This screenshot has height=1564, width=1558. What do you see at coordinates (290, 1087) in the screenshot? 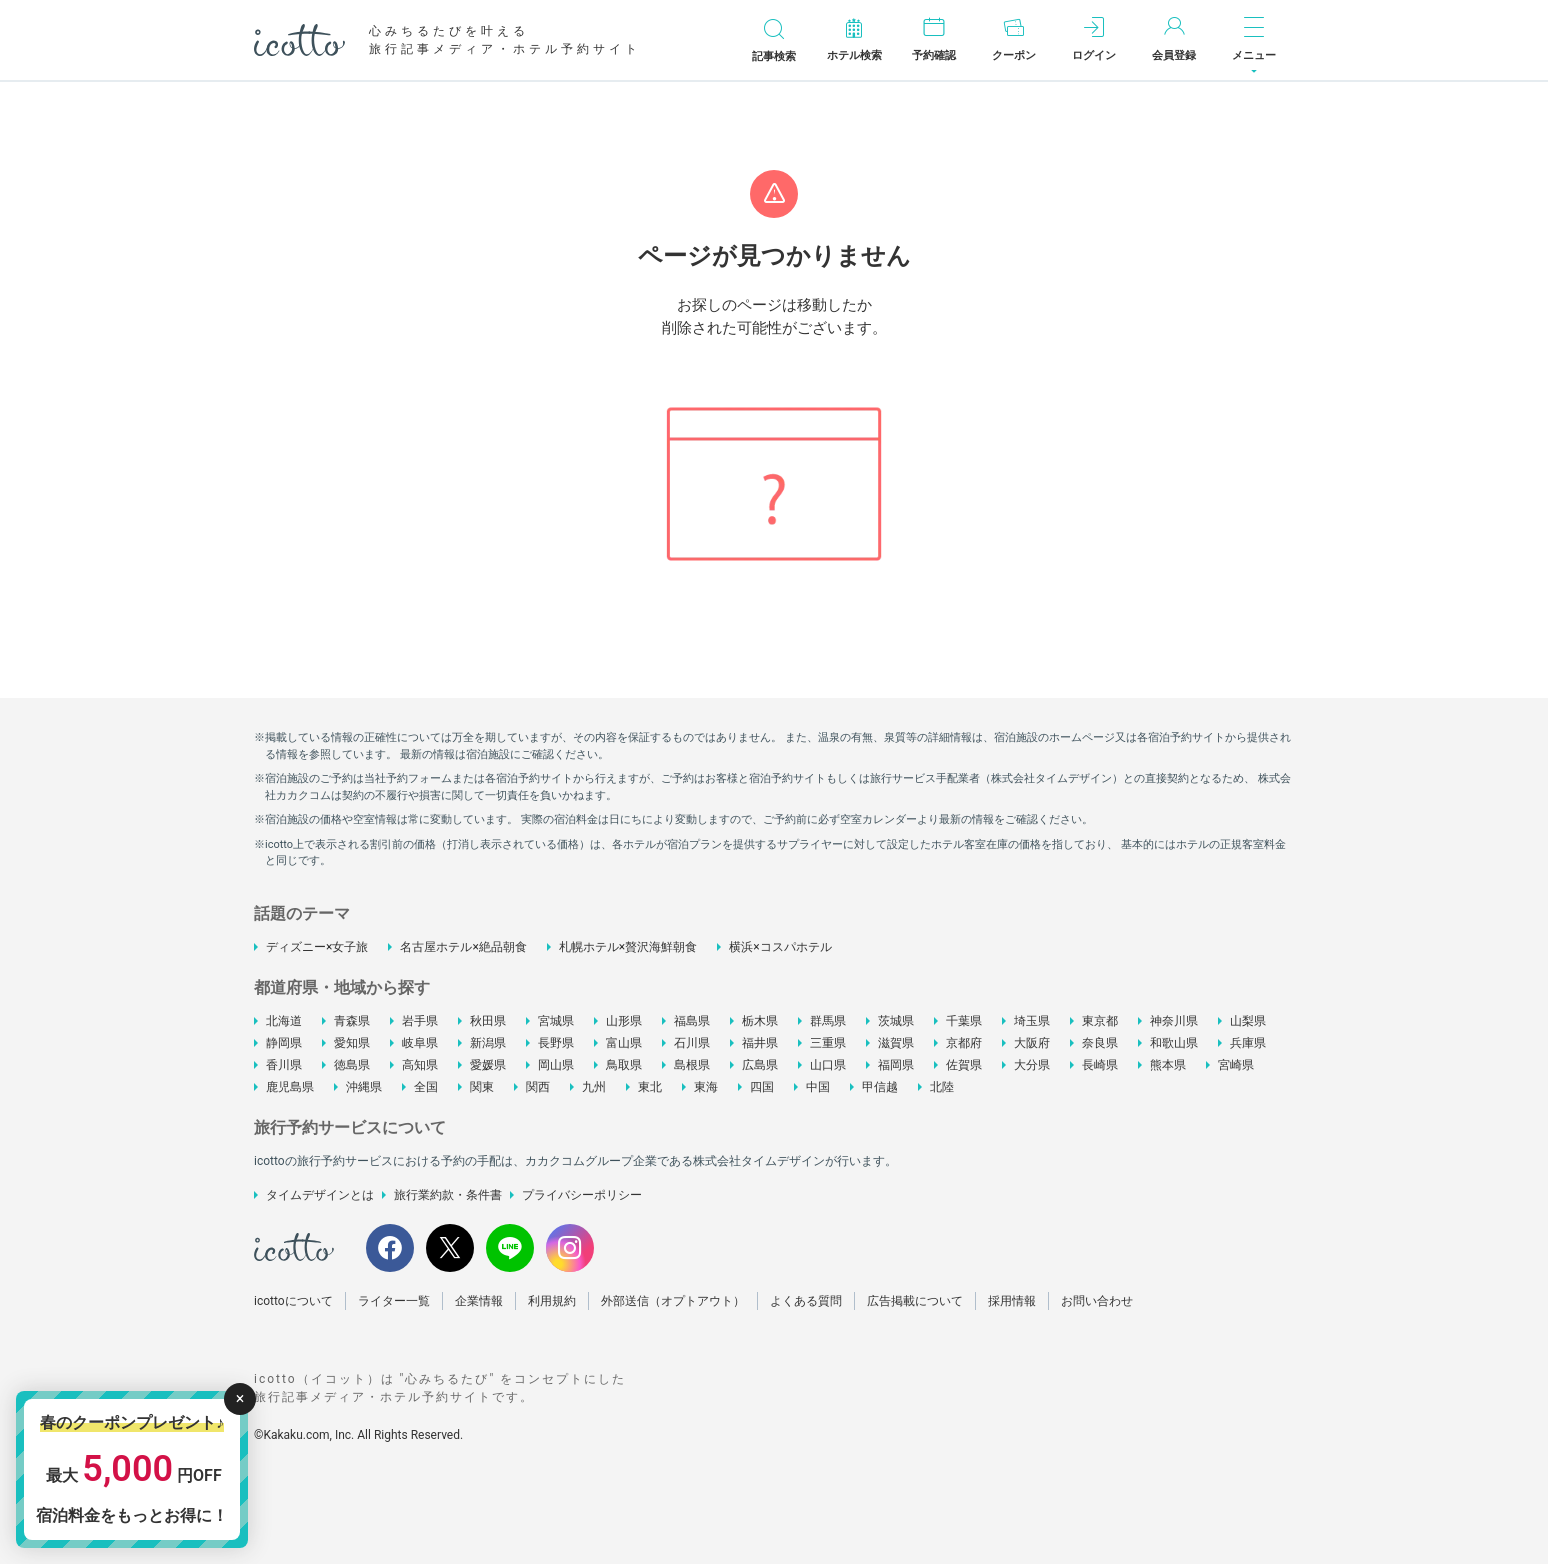
I see `鹿児島県` at bounding box center [290, 1087].